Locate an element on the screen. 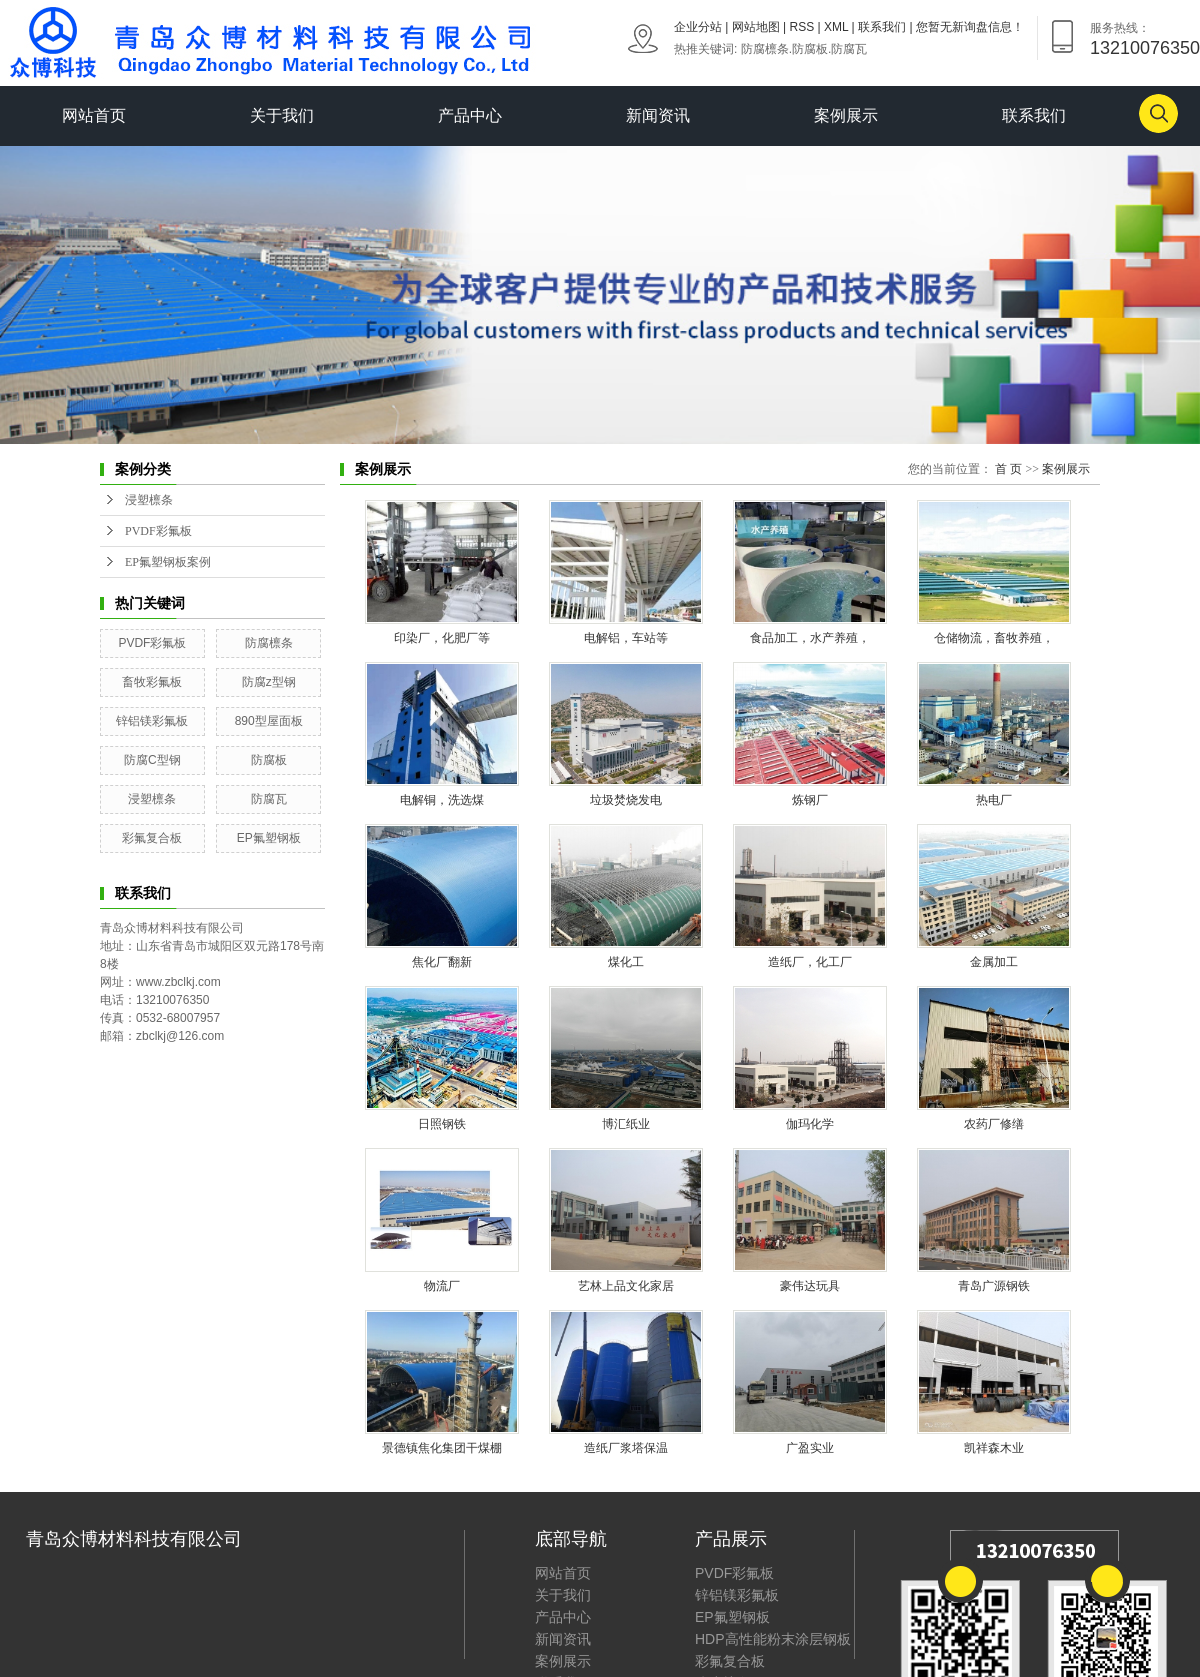 This screenshot has height=1677, width=1200. 电解铜，洗选煤 is located at coordinates (442, 800).